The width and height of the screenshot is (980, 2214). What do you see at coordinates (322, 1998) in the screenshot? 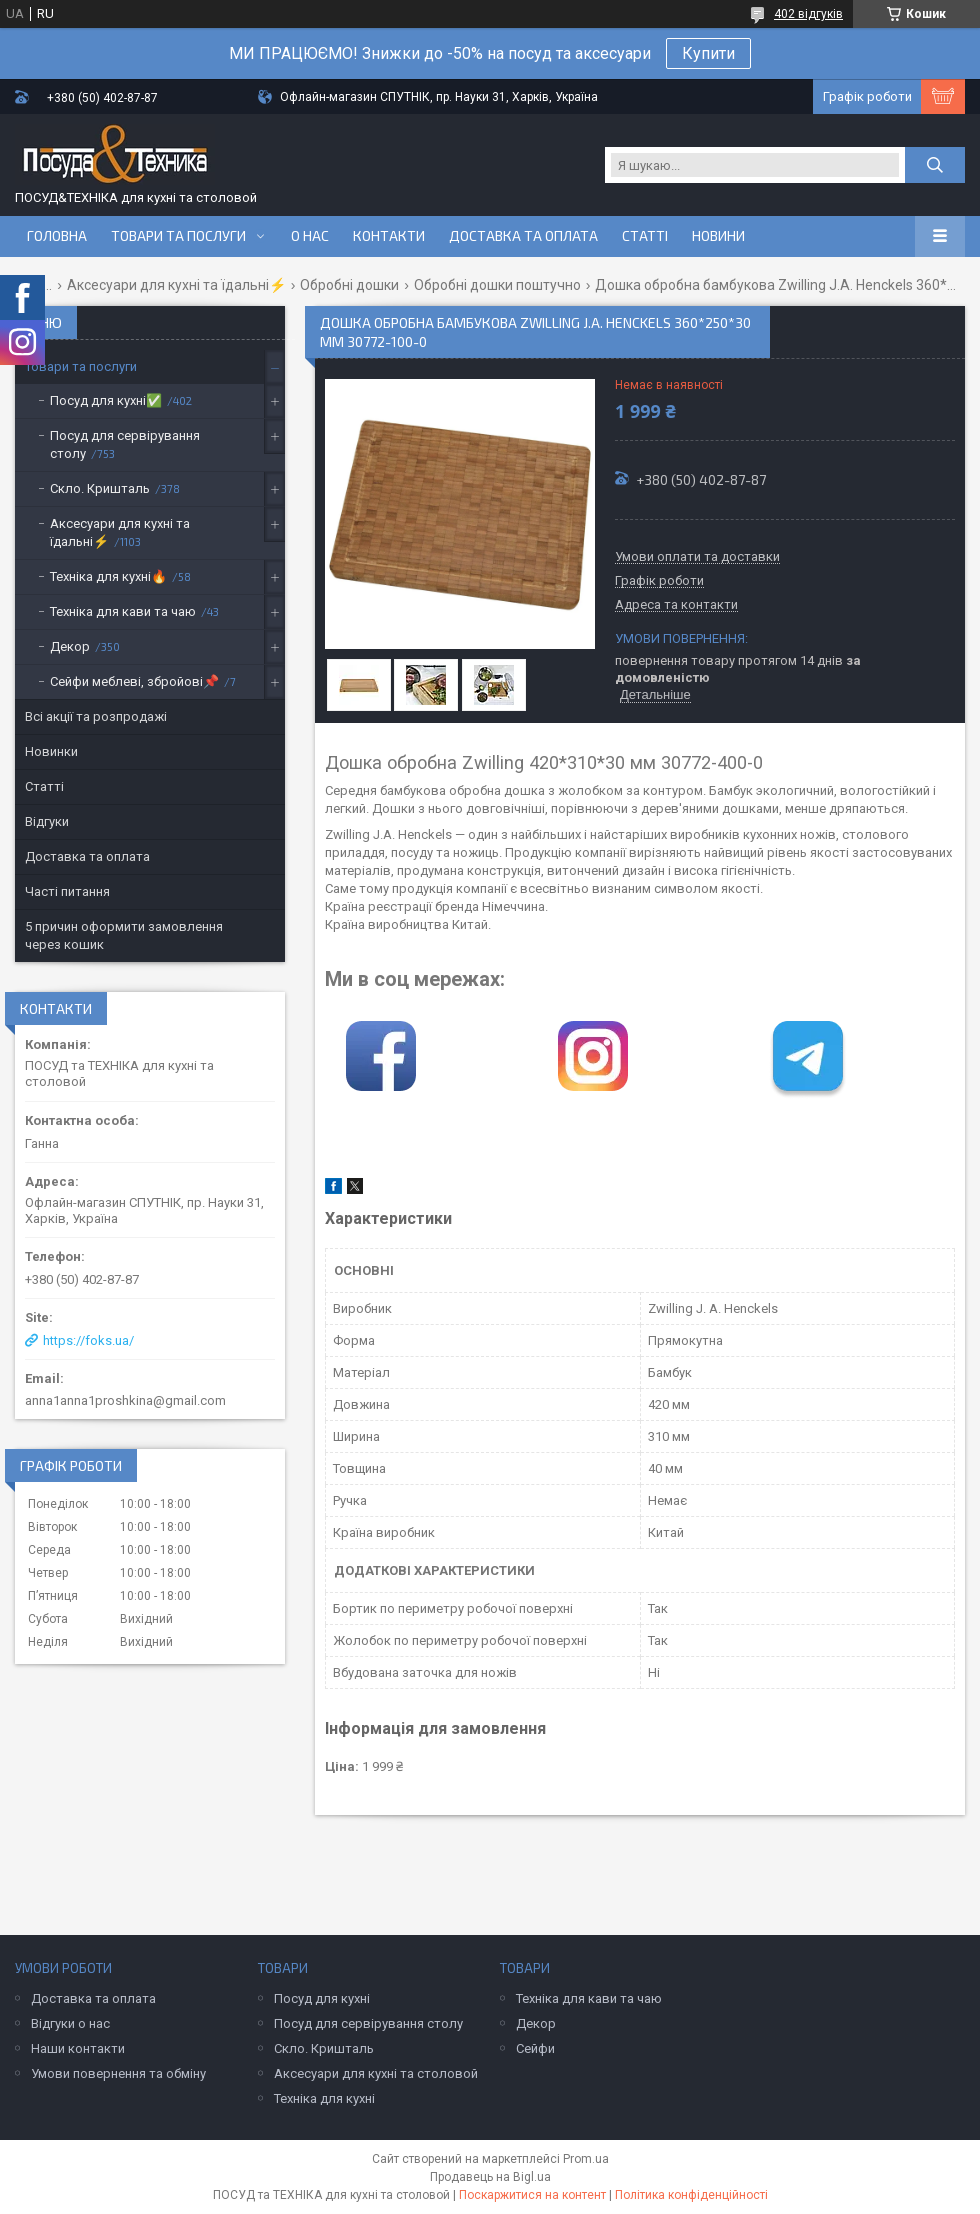
I see `Посуд для кухні` at bounding box center [322, 1998].